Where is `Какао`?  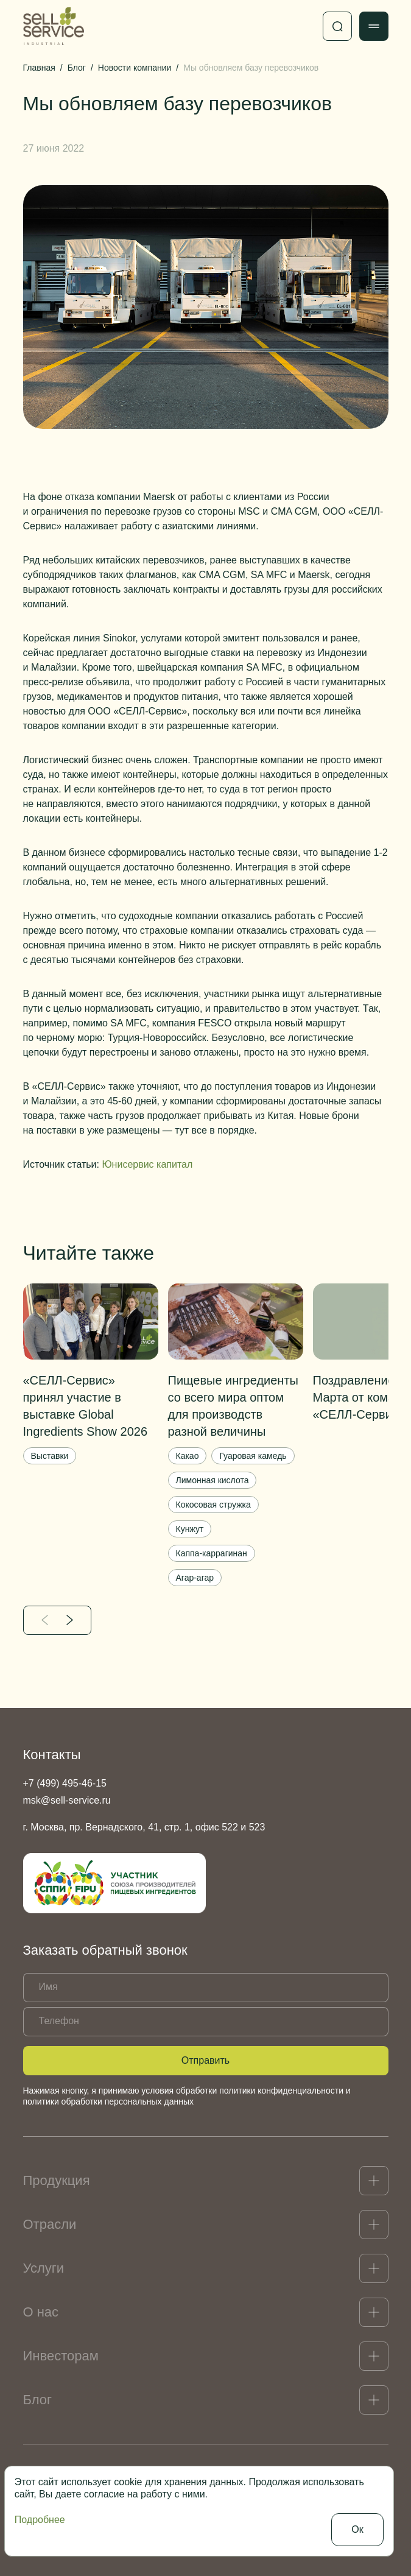
Какао is located at coordinates (187, 1456).